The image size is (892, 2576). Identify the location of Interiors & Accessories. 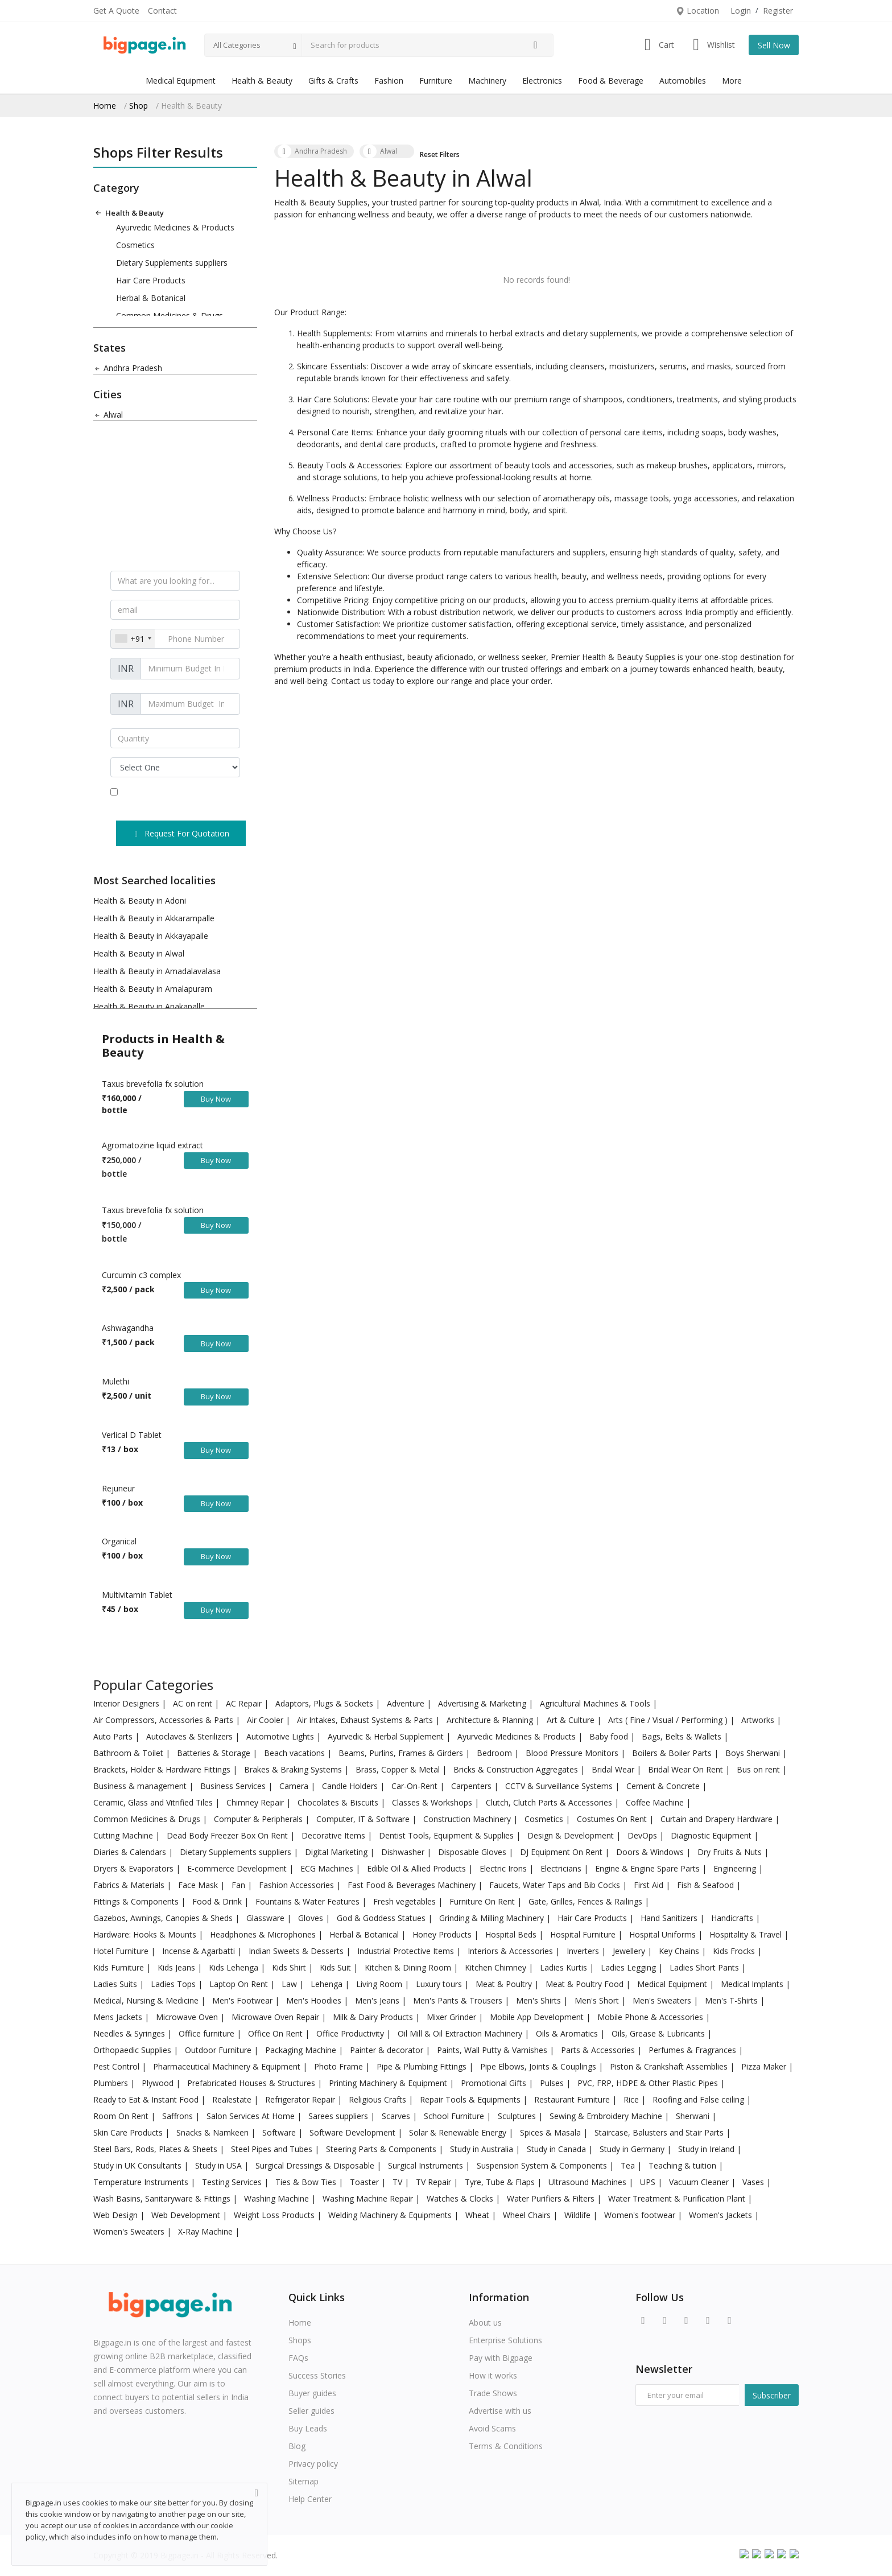
(511, 1951).